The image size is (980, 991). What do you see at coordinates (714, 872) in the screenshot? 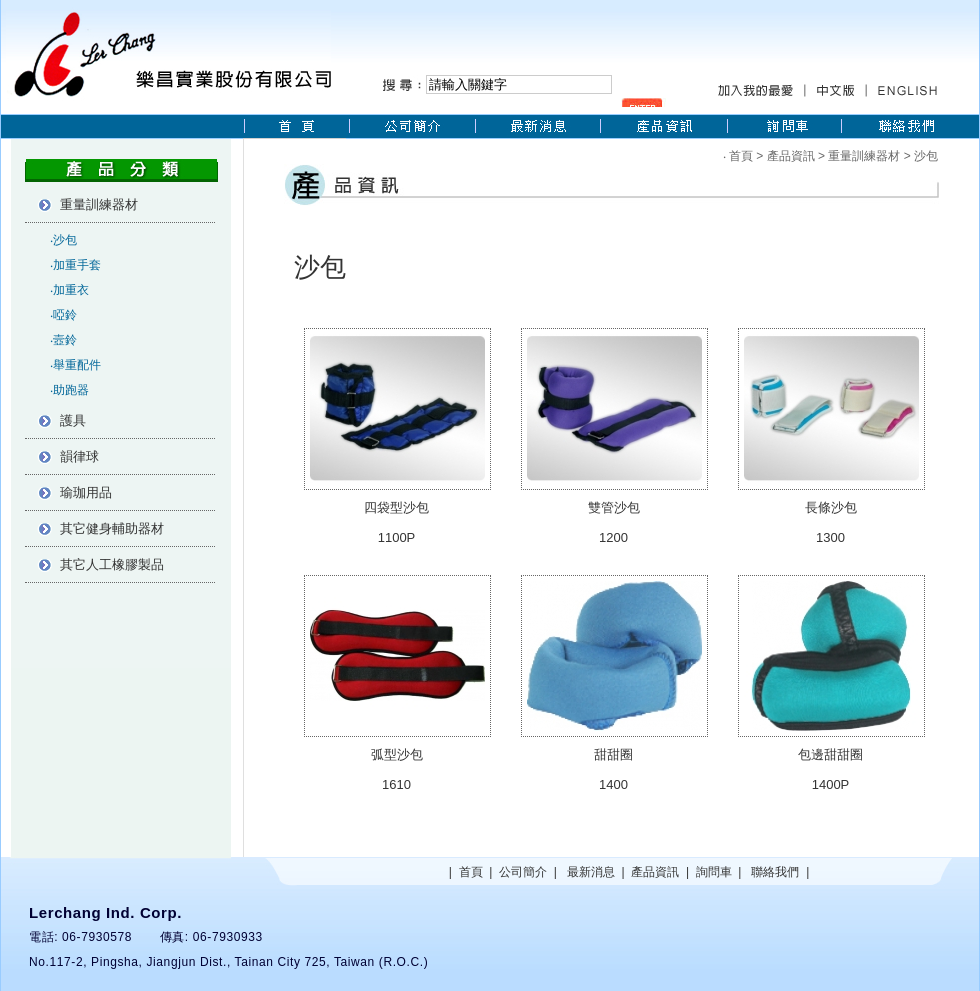
I see `詢問車` at bounding box center [714, 872].